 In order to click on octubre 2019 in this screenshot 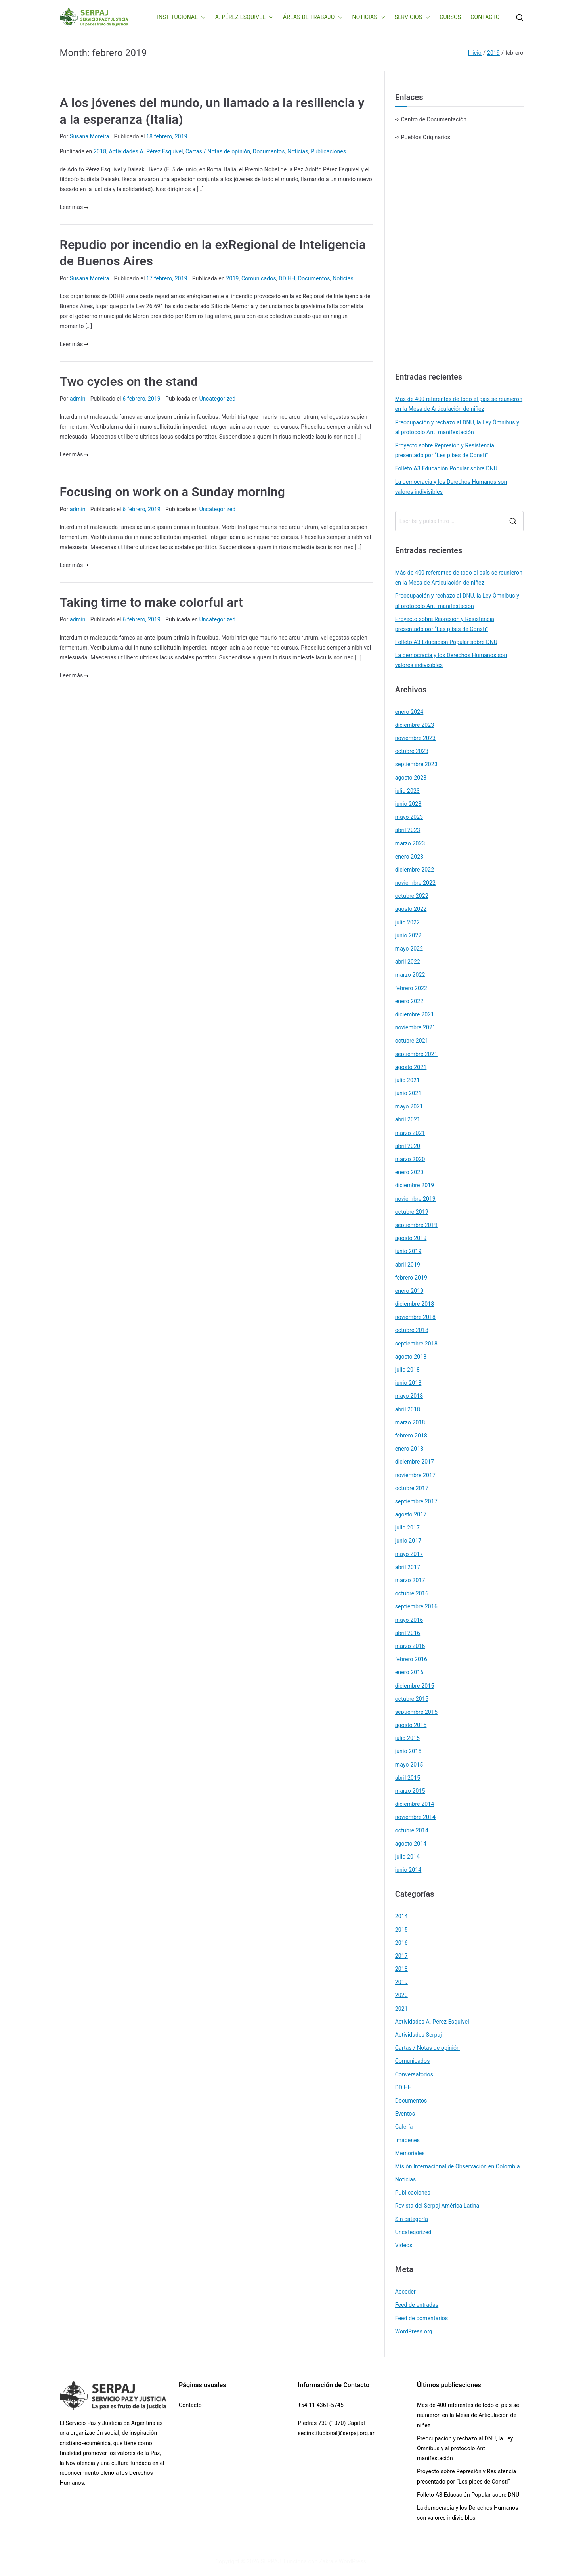, I will do `click(411, 1212)`.